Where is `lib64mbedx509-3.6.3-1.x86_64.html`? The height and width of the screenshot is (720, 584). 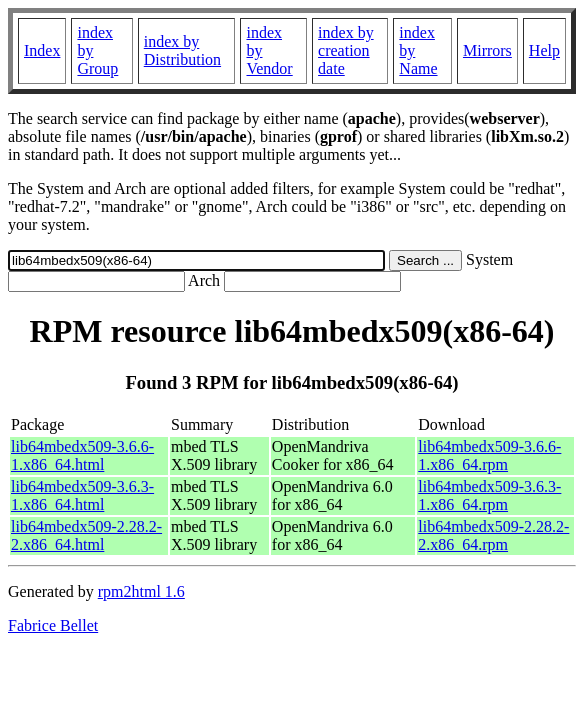 lib64mbedx509-3.6.3-1.x86_64.html is located at coordinates (82, 495).